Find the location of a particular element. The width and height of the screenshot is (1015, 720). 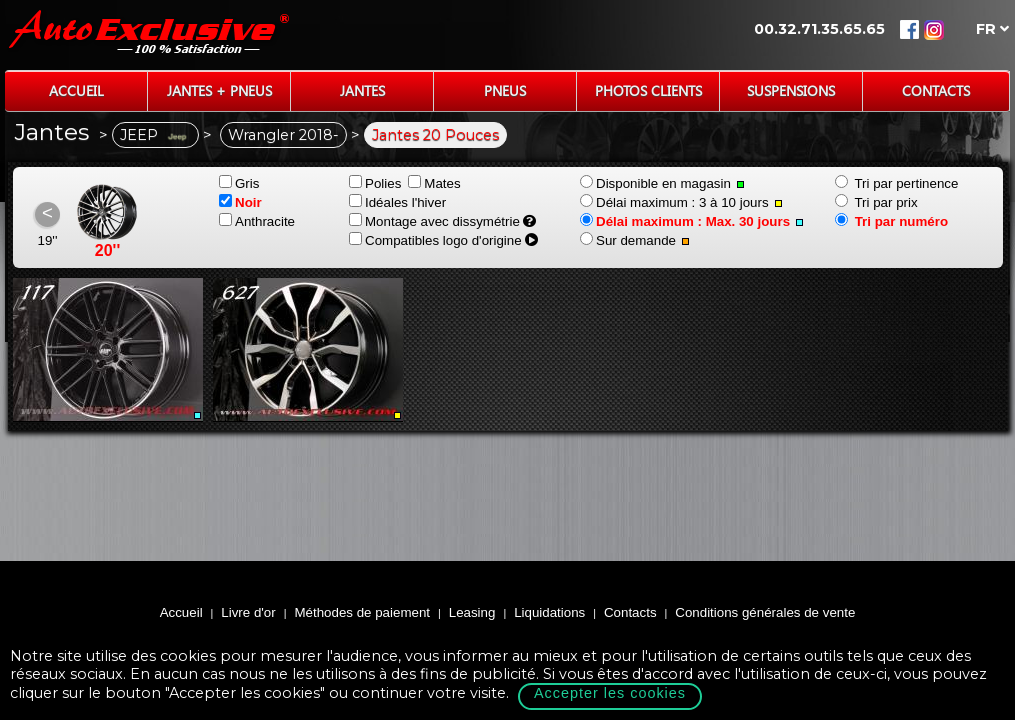

Compatibles logo d'origine is located at coordinates (435, 240).